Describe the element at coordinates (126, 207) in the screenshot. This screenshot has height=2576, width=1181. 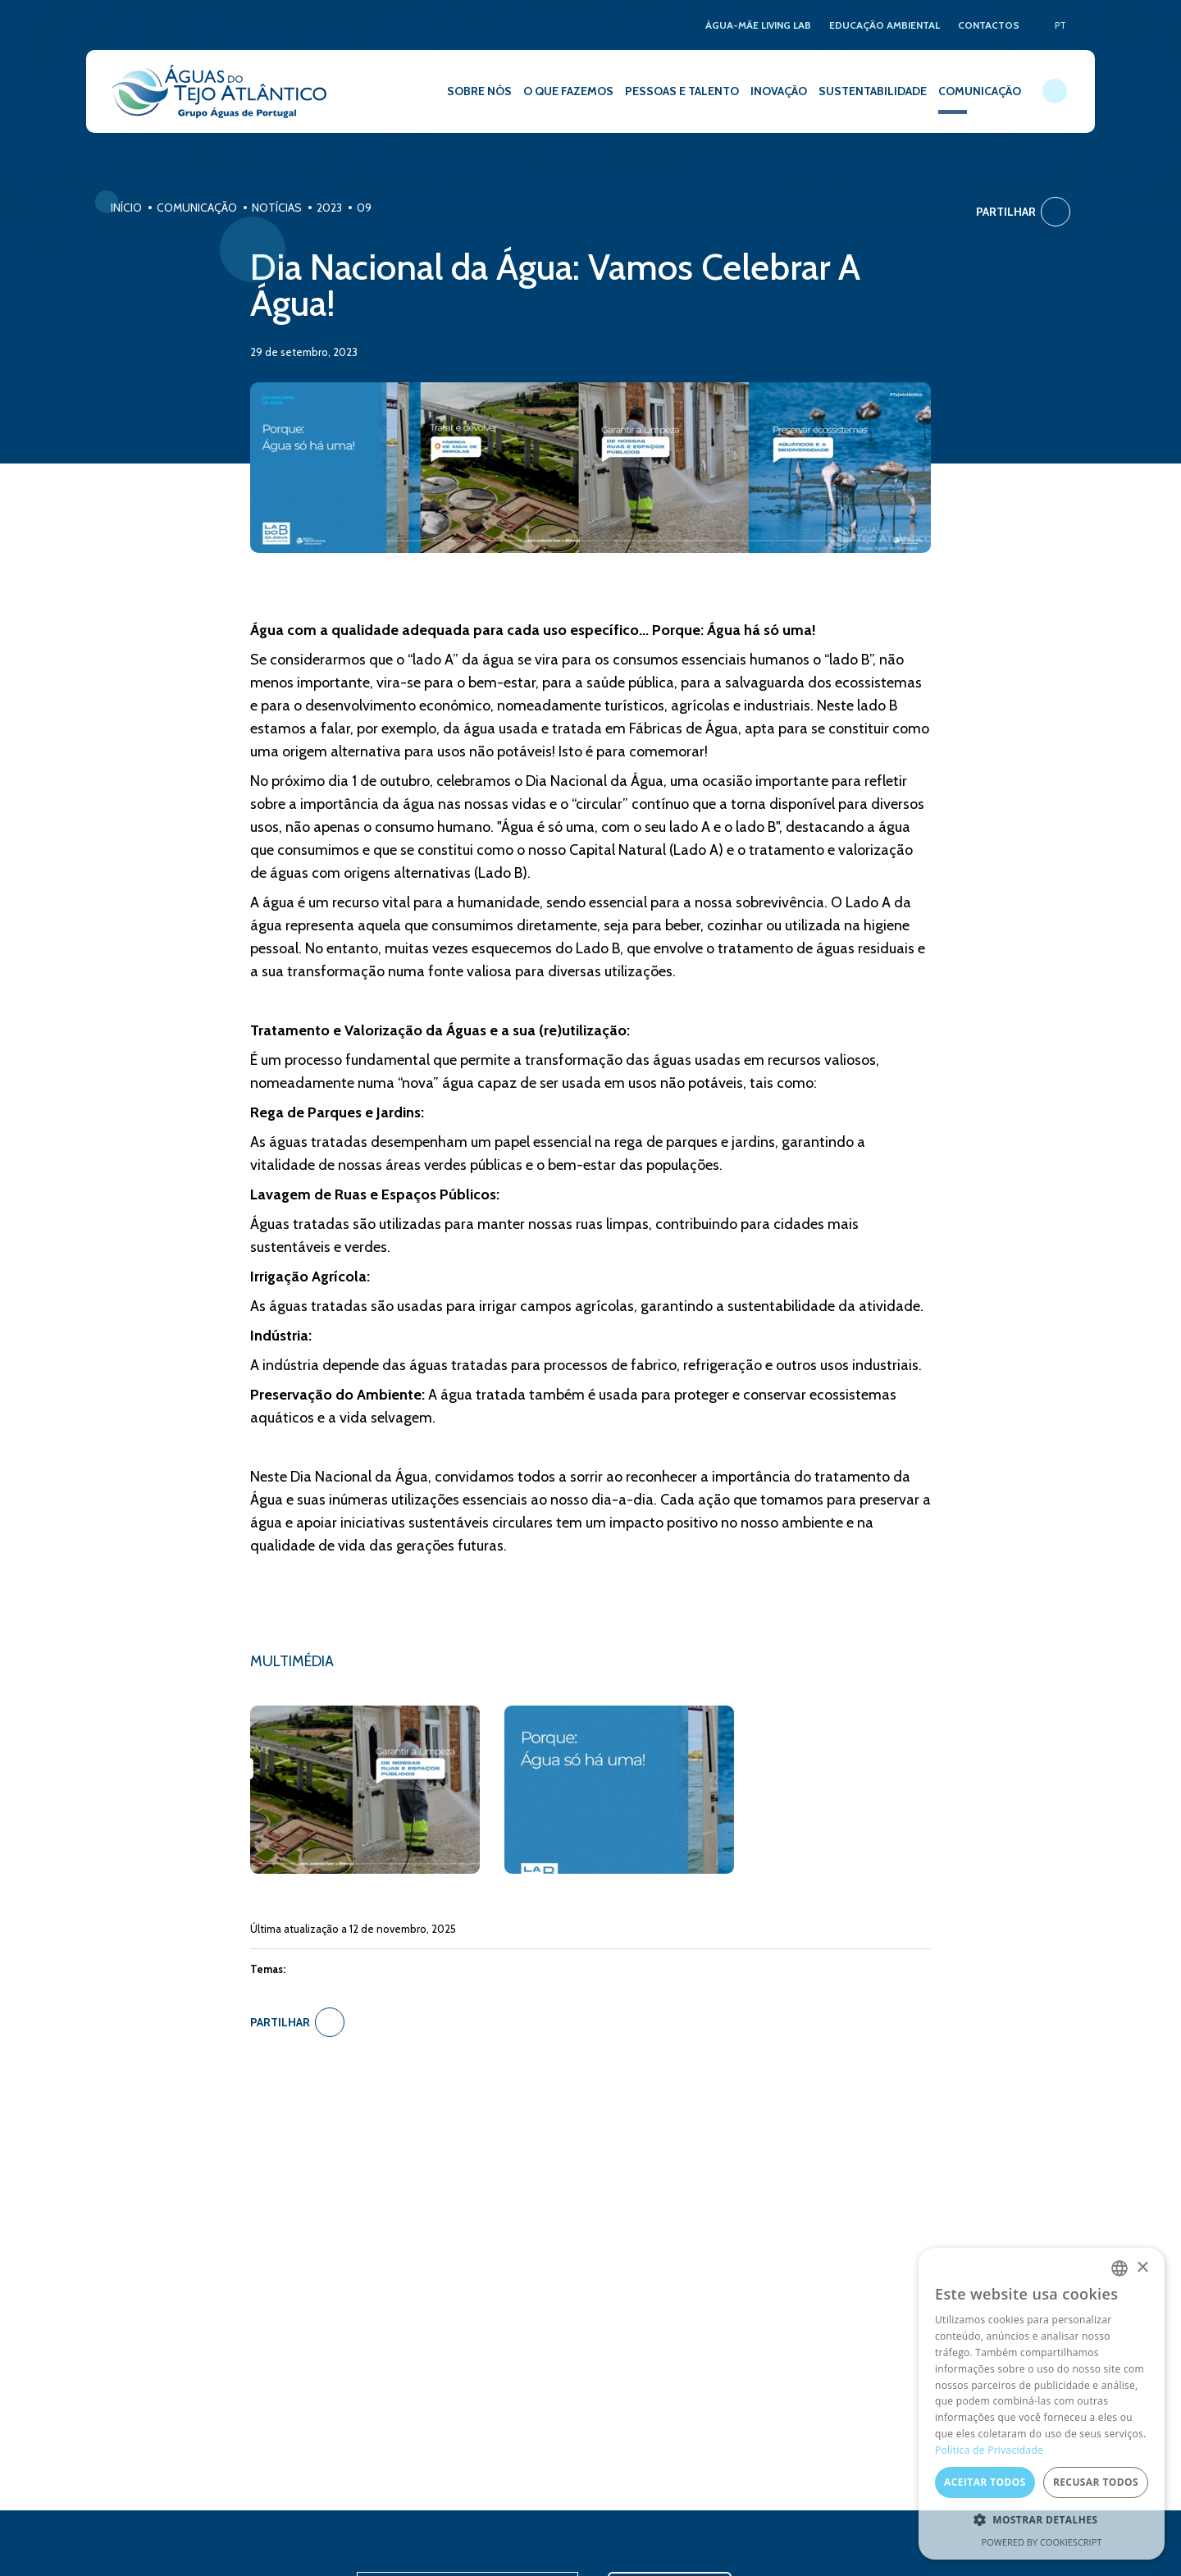
I see `Início` at that location.